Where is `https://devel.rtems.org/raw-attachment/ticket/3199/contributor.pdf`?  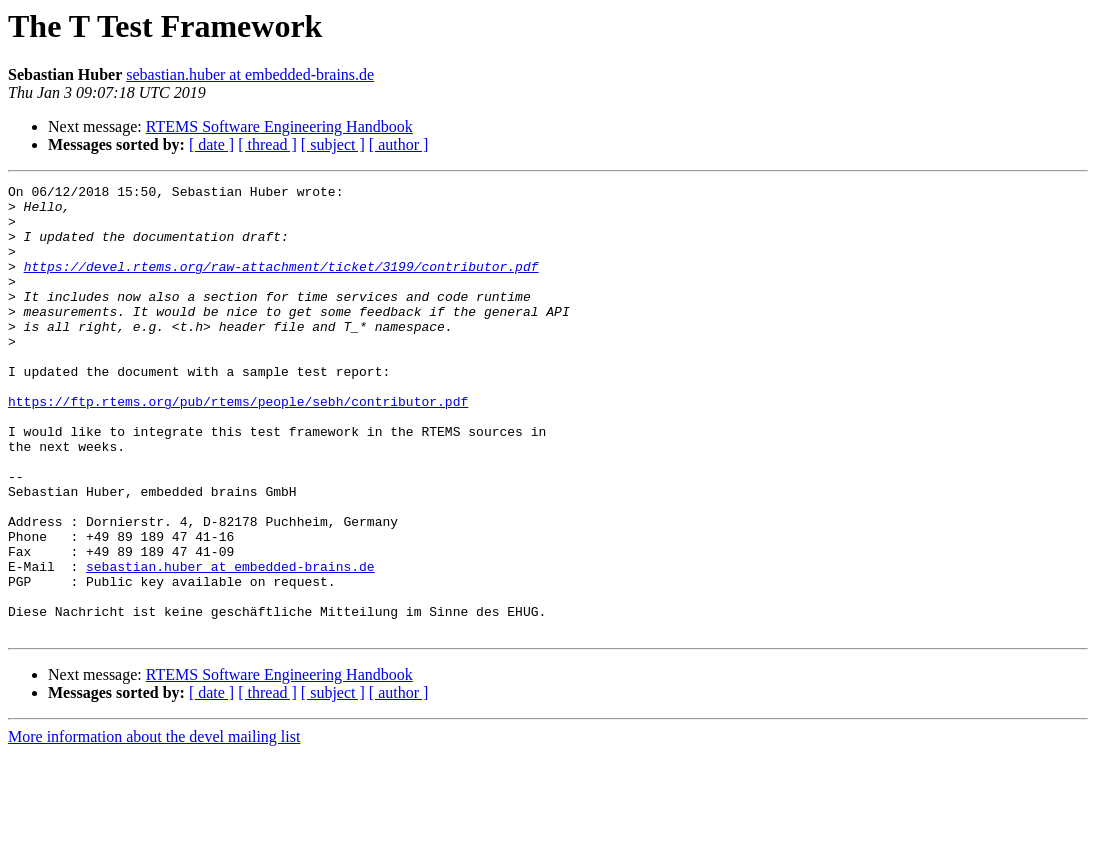 https://devel.rtems.org/raw-attachment/ticket/3199/contributor.pdf is located at coordinates (281, 284).